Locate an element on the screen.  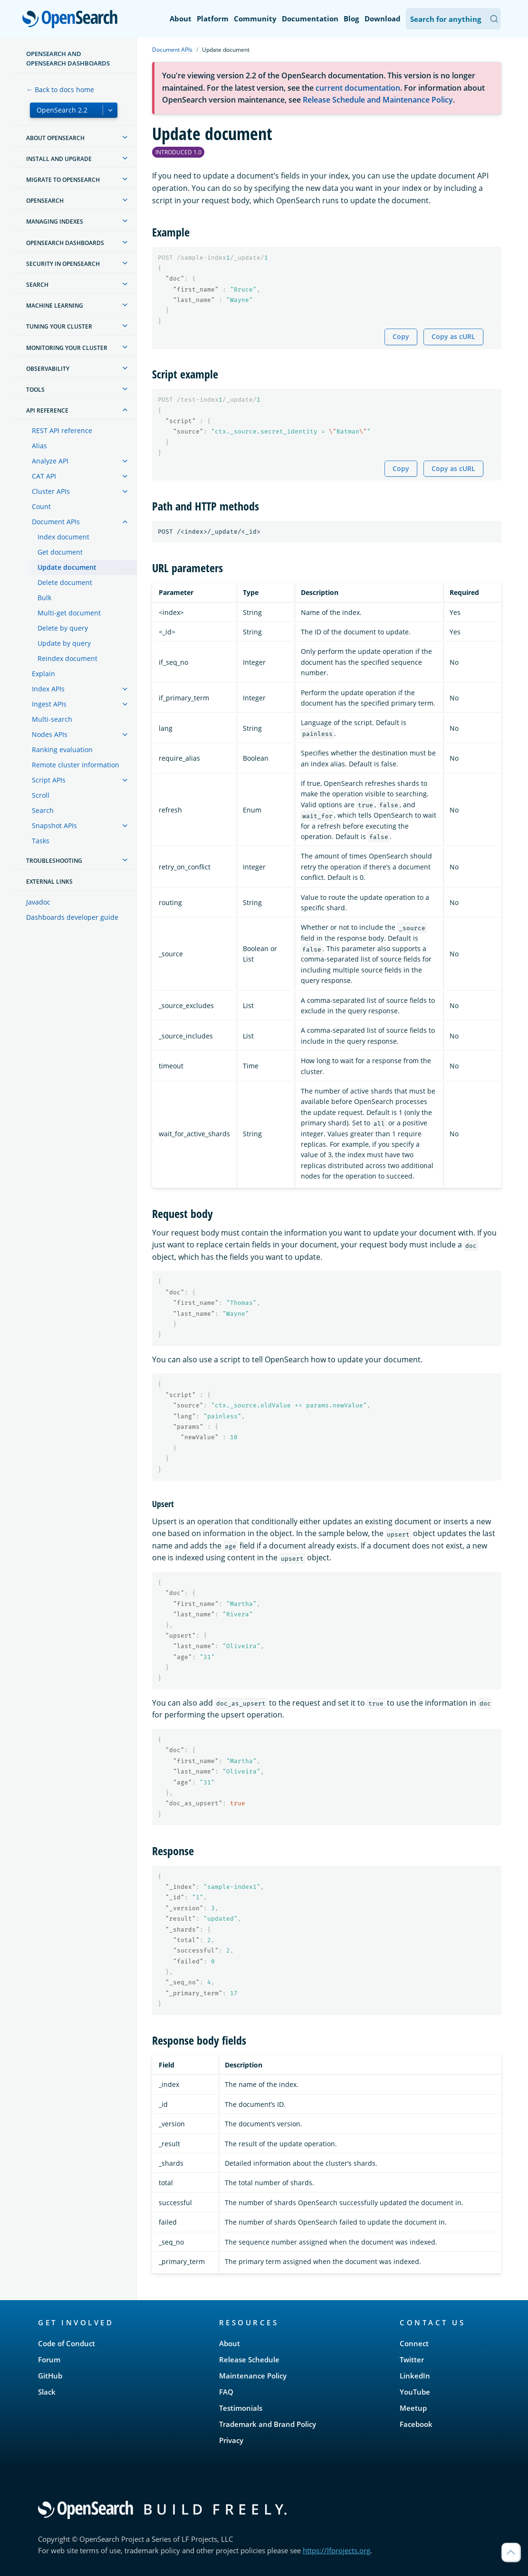
Release Schedule and Maintenance Policy is located at coordinates (378, 99).